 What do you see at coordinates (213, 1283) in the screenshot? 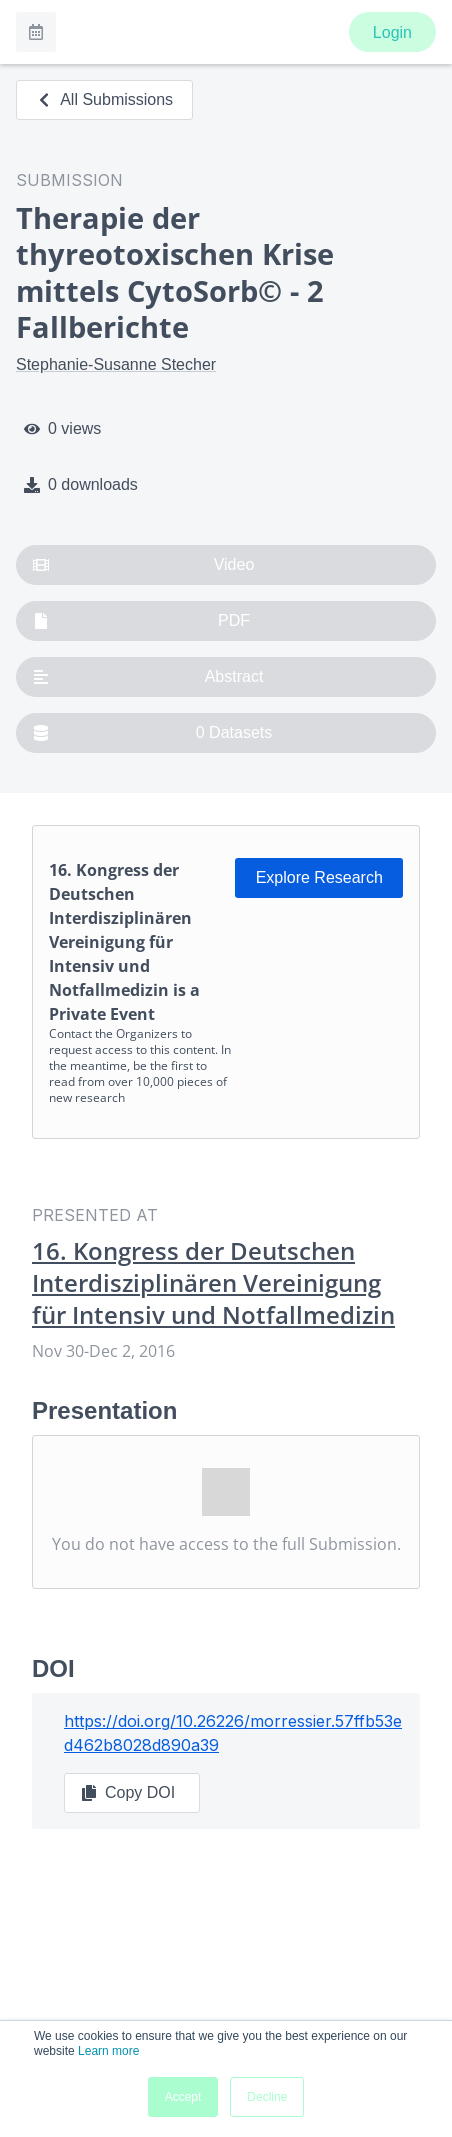
I see `16. Kongress der Deutschen Interdisziplinären Vereinigung für Intensiv und Notfallmedizin` at bounding box center [213, 1283].